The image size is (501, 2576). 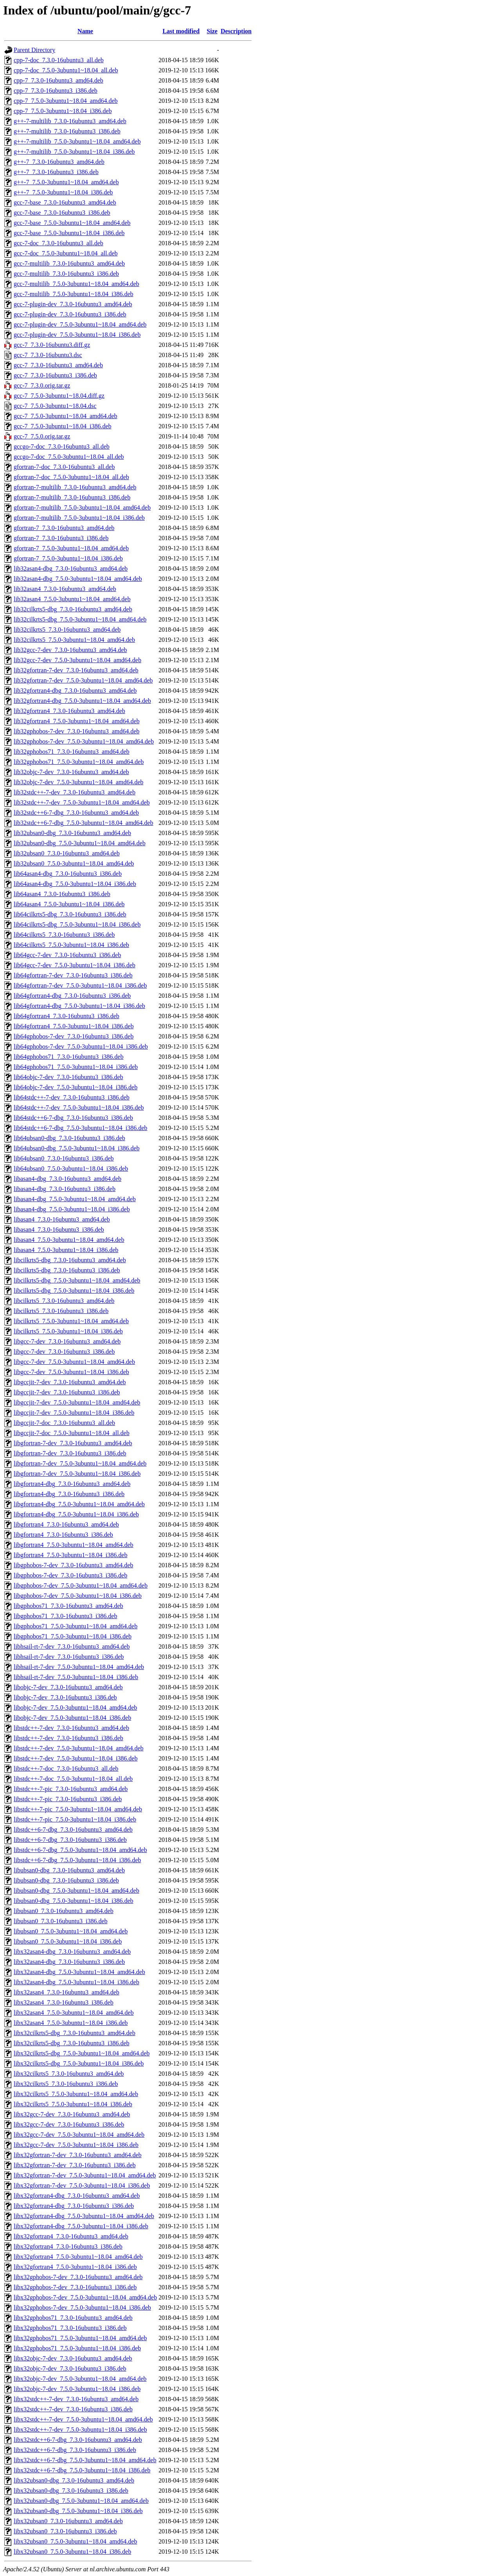 I want to click on cpp-7_7.5.0-3ubuntu1~18.04_i386.deb, so click(x=63, y=111).